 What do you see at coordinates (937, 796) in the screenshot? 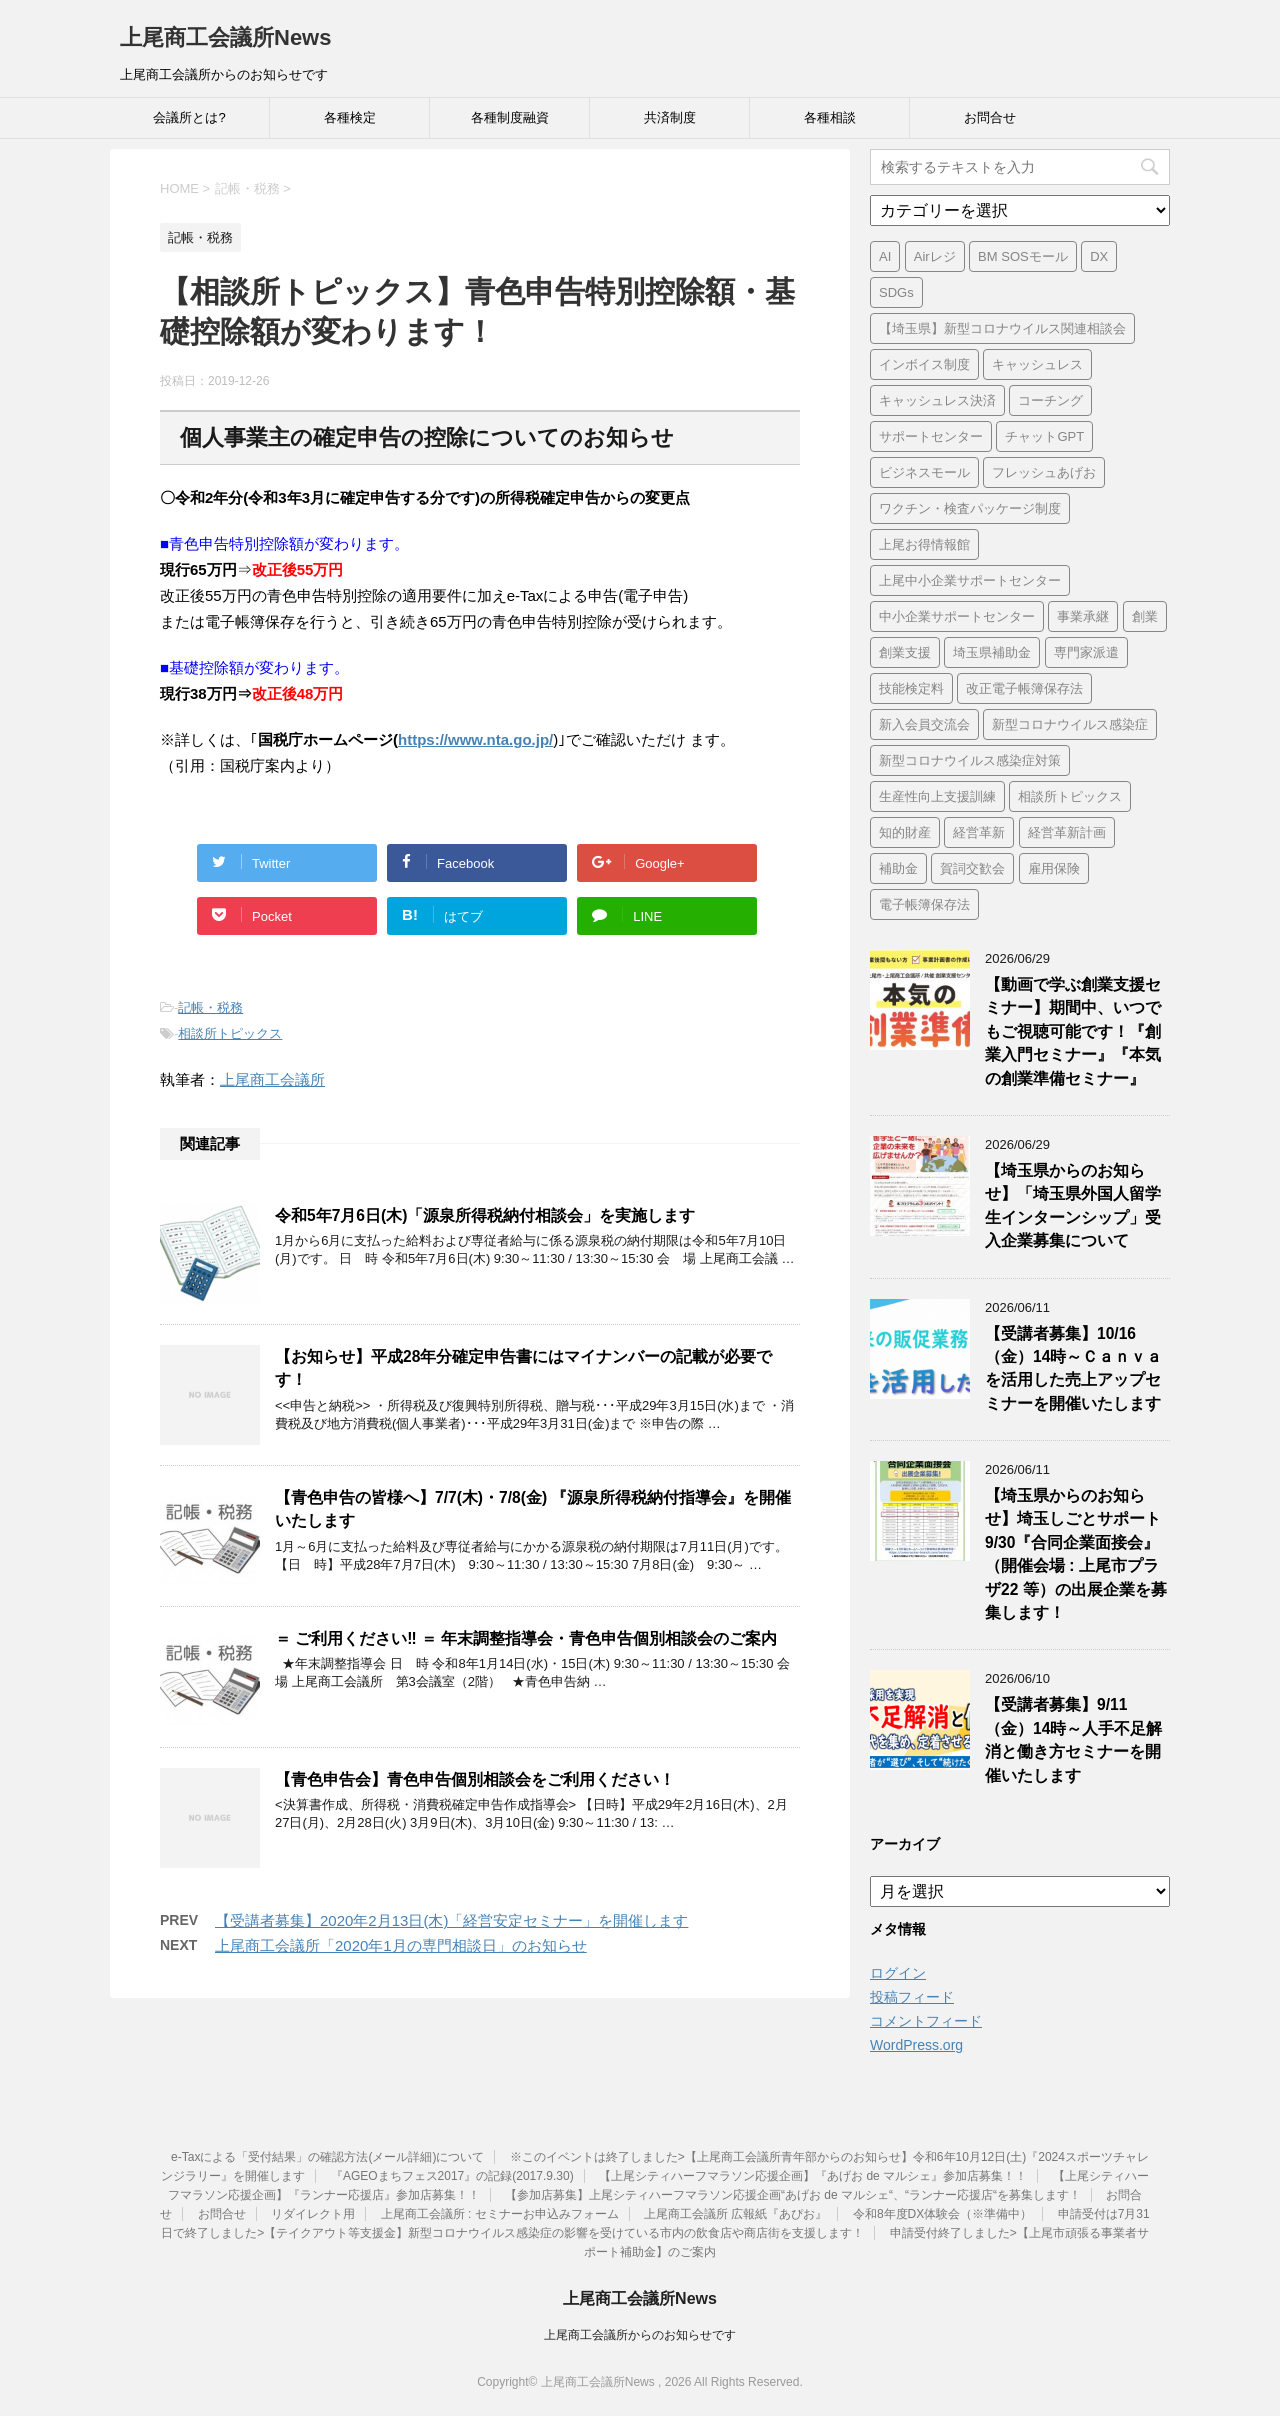
I see `生産性向上支援訓練 [生産性向上支援訓練 (2個の項目)]` at bounding box center [937, 796].